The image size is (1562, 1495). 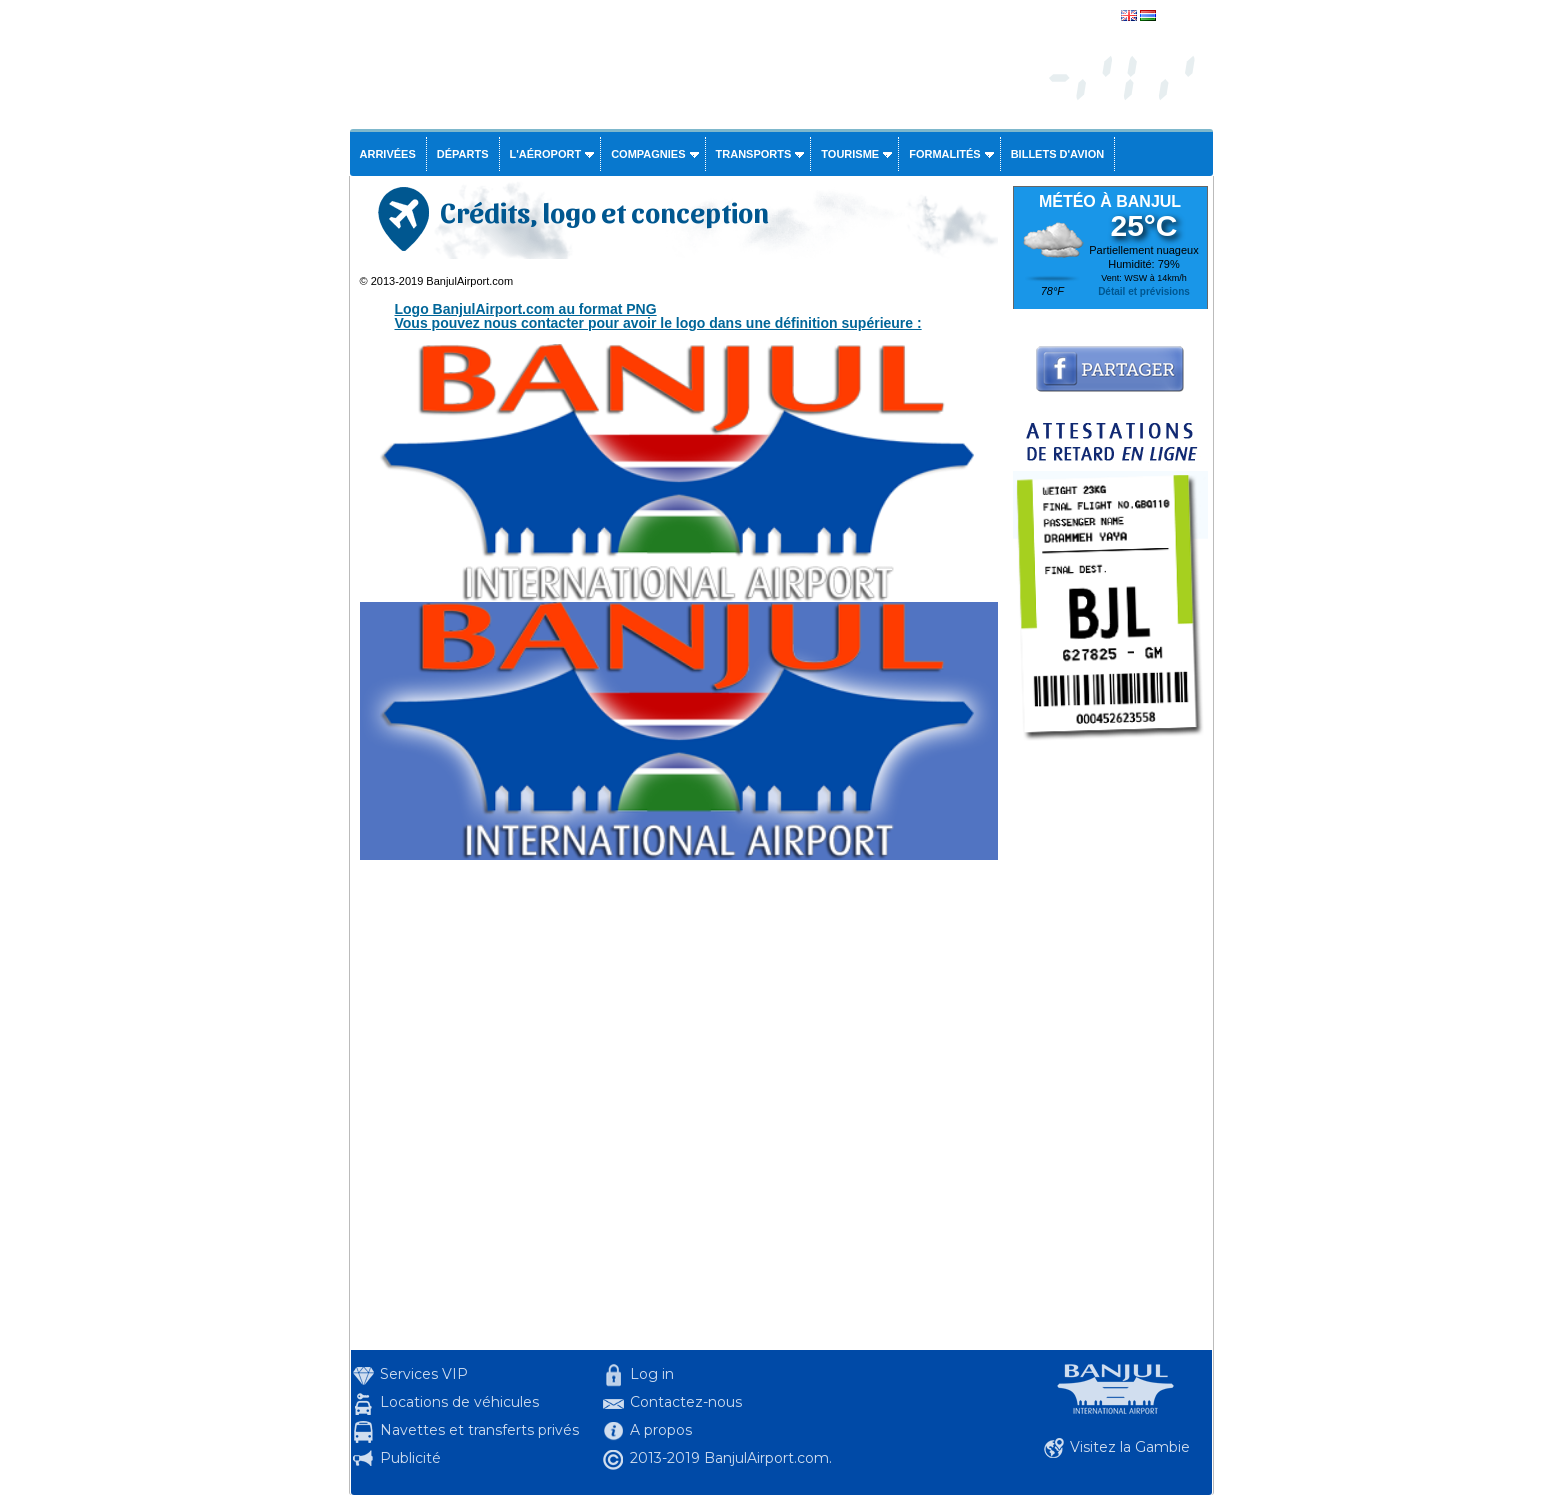 What do you see at coordinates (754, 154) in the screenshot?
I see `Transports` at bounding box center [754, 154].